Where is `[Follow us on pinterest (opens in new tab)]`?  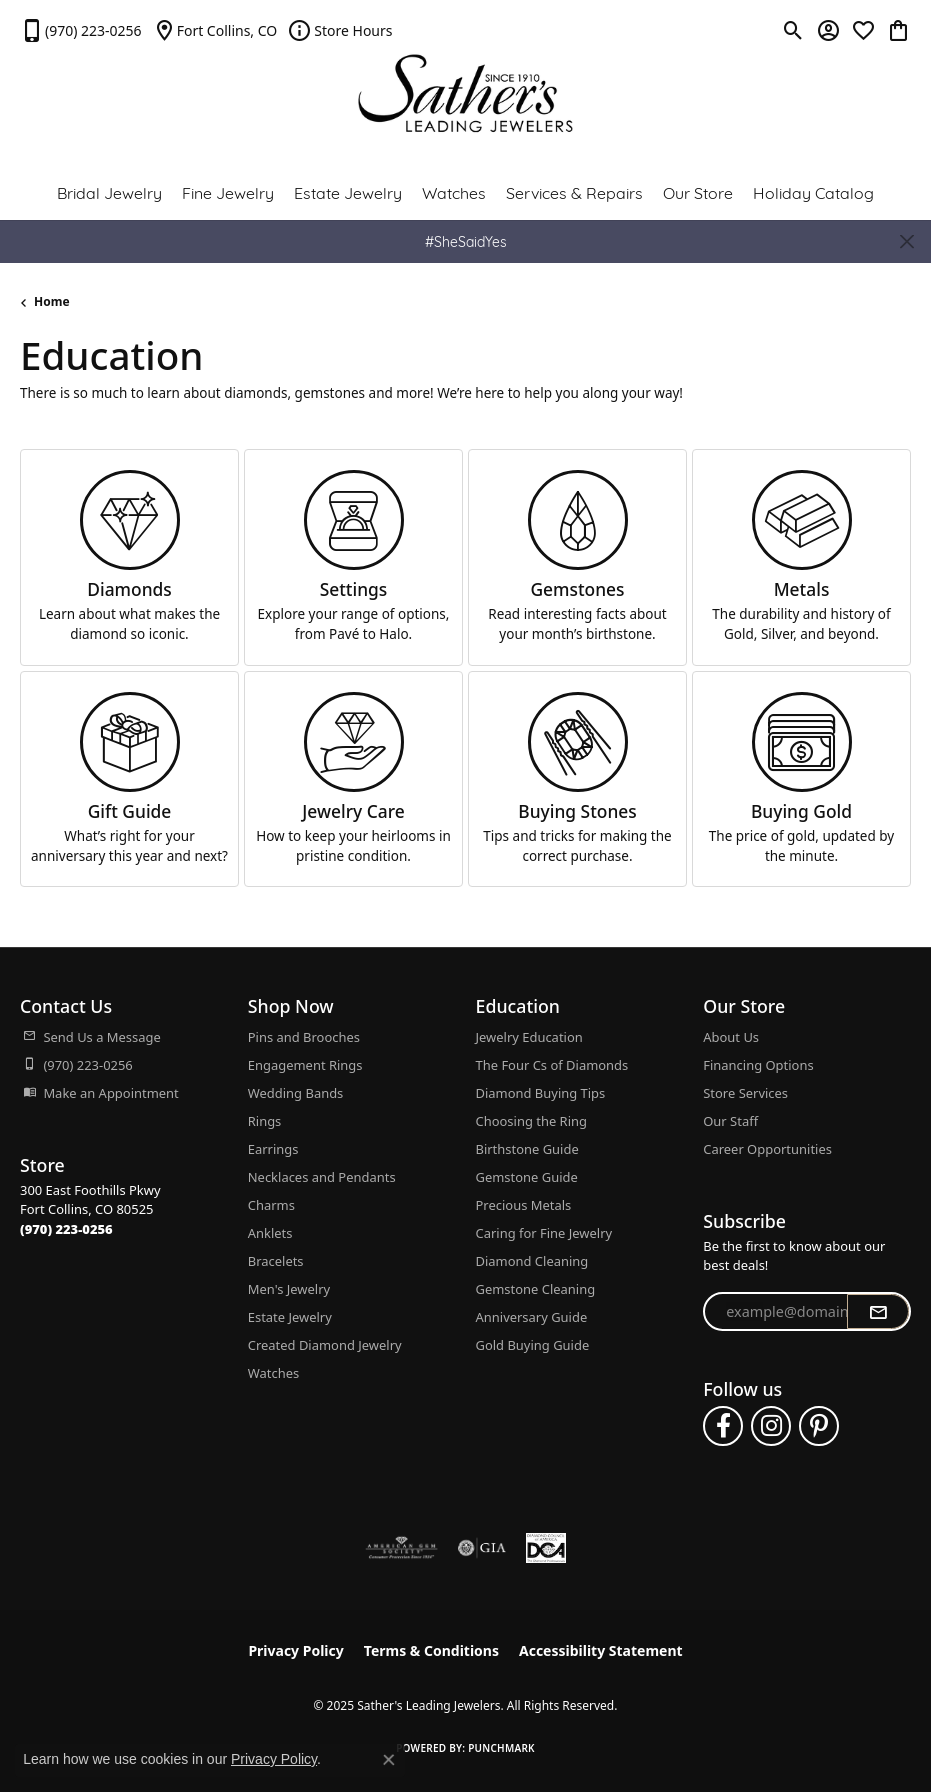
[Follow us on pinterest (opens in new tab)] is located at coordinates (819, 1426).